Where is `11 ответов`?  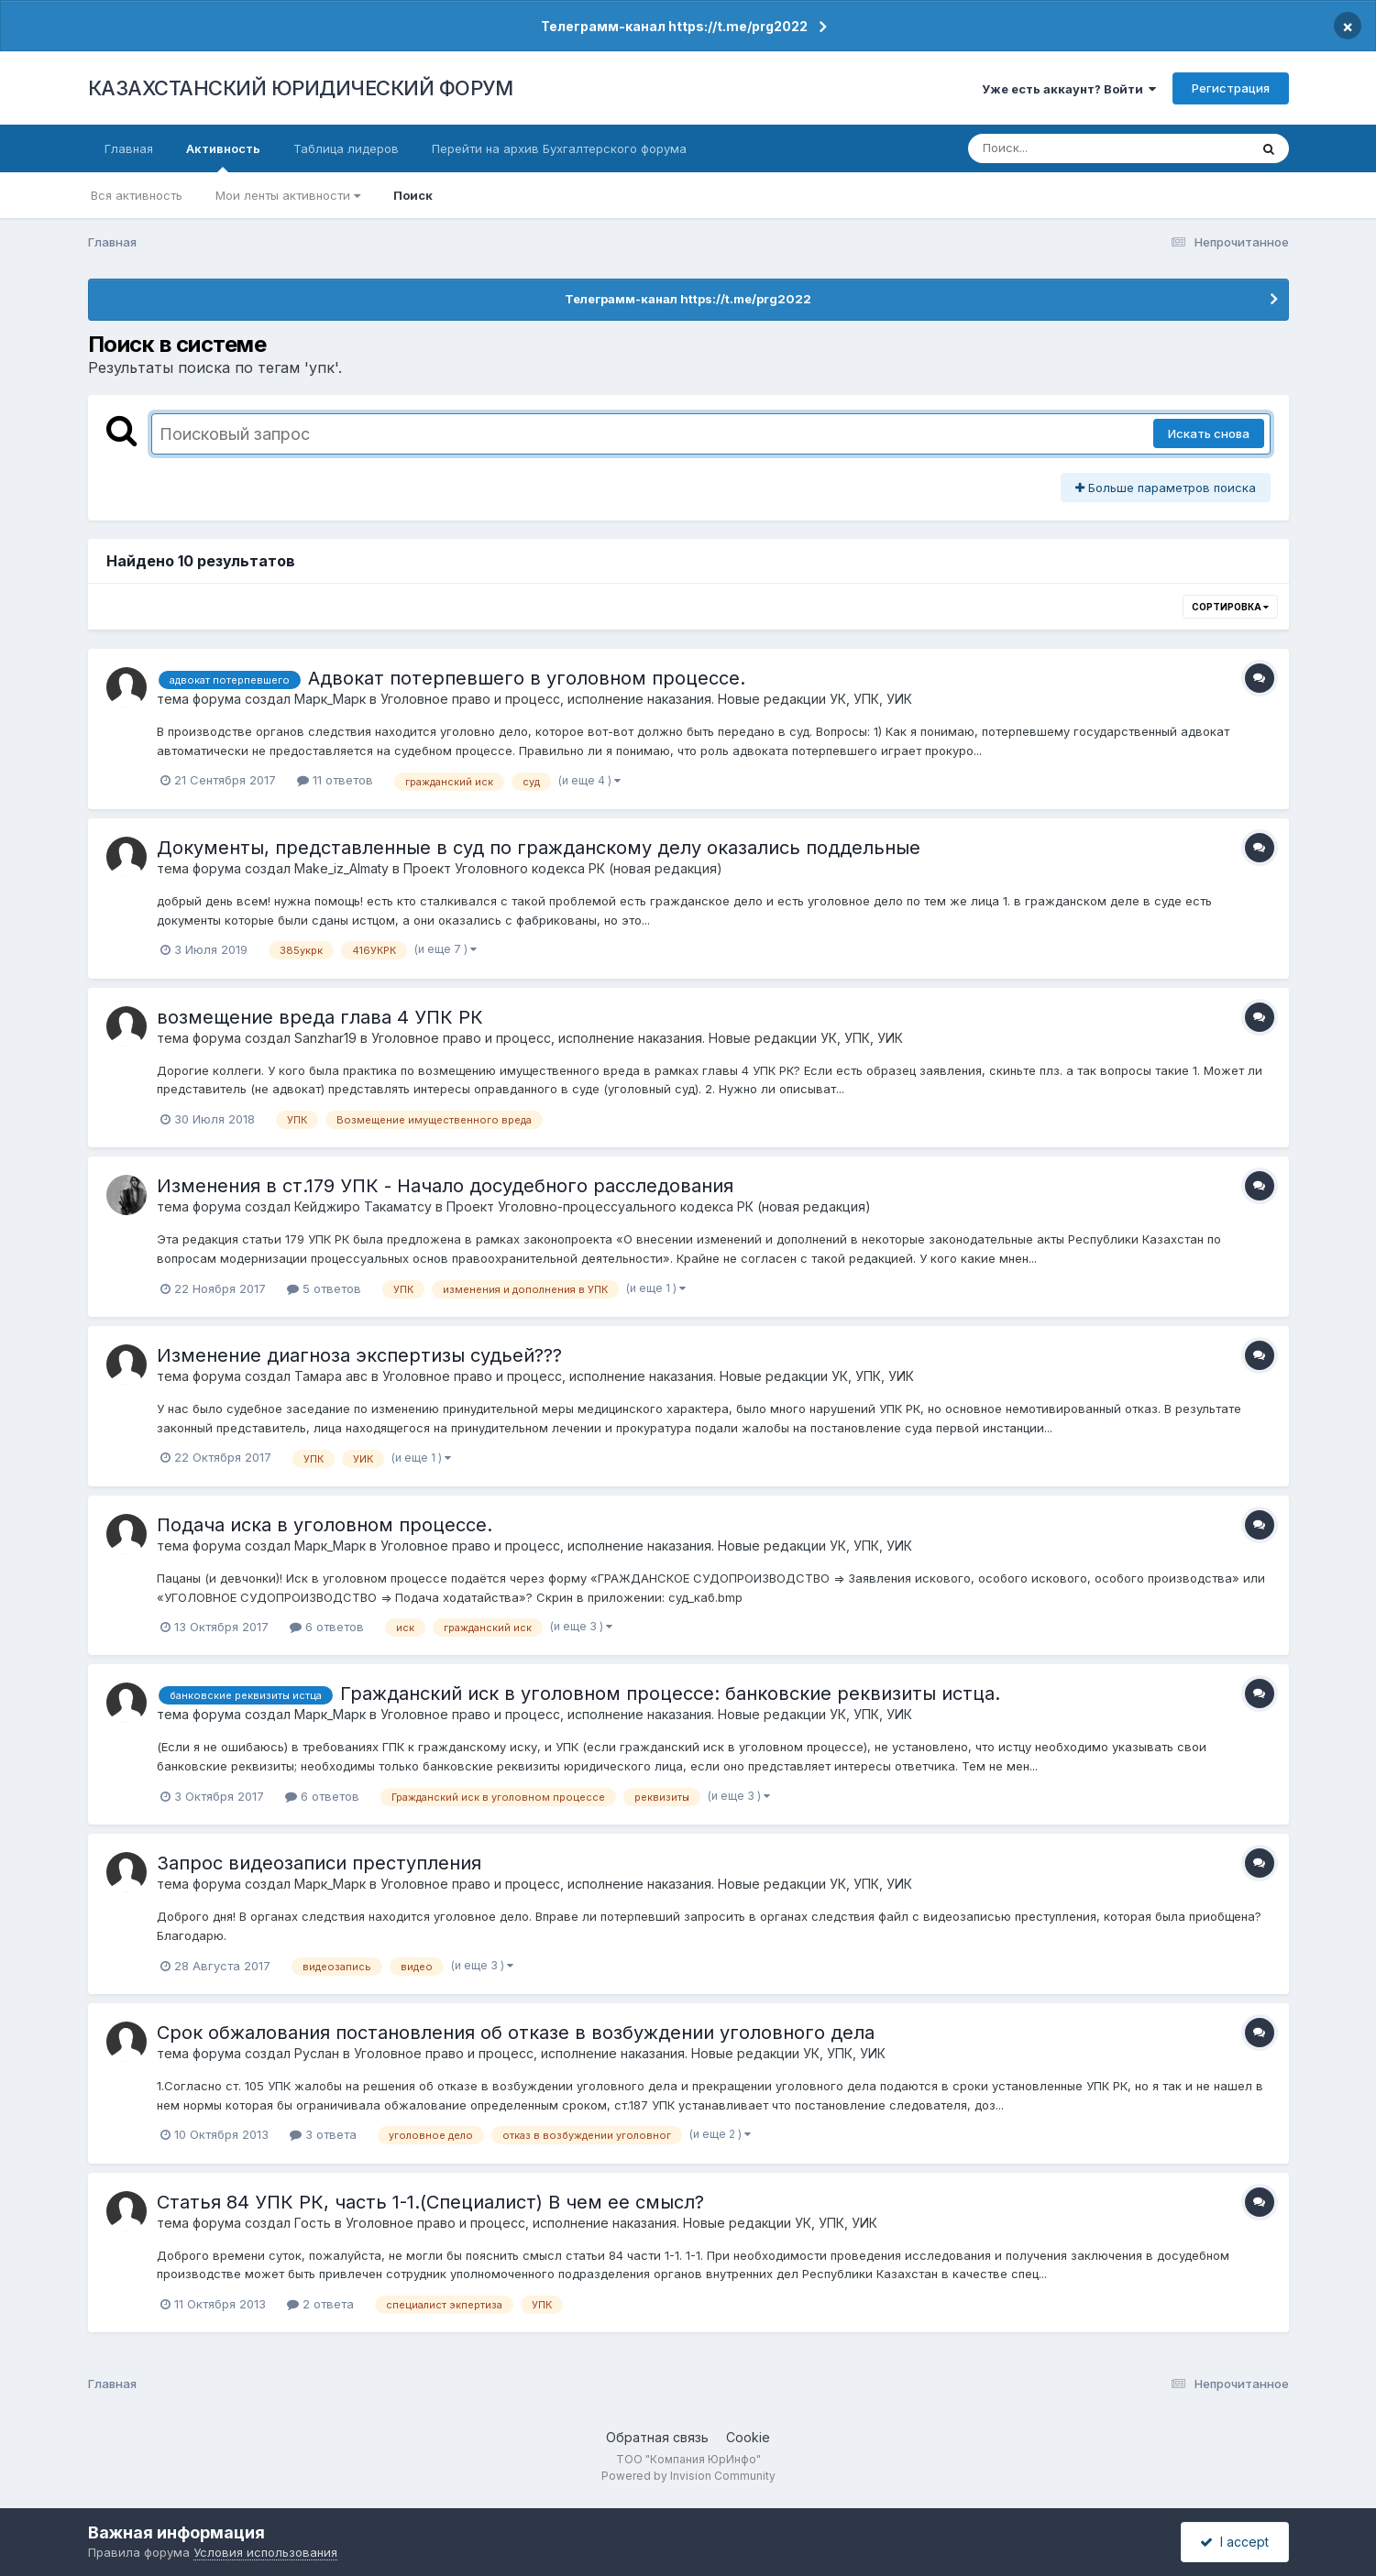
11 ответов is located at coordinates (335, 780).